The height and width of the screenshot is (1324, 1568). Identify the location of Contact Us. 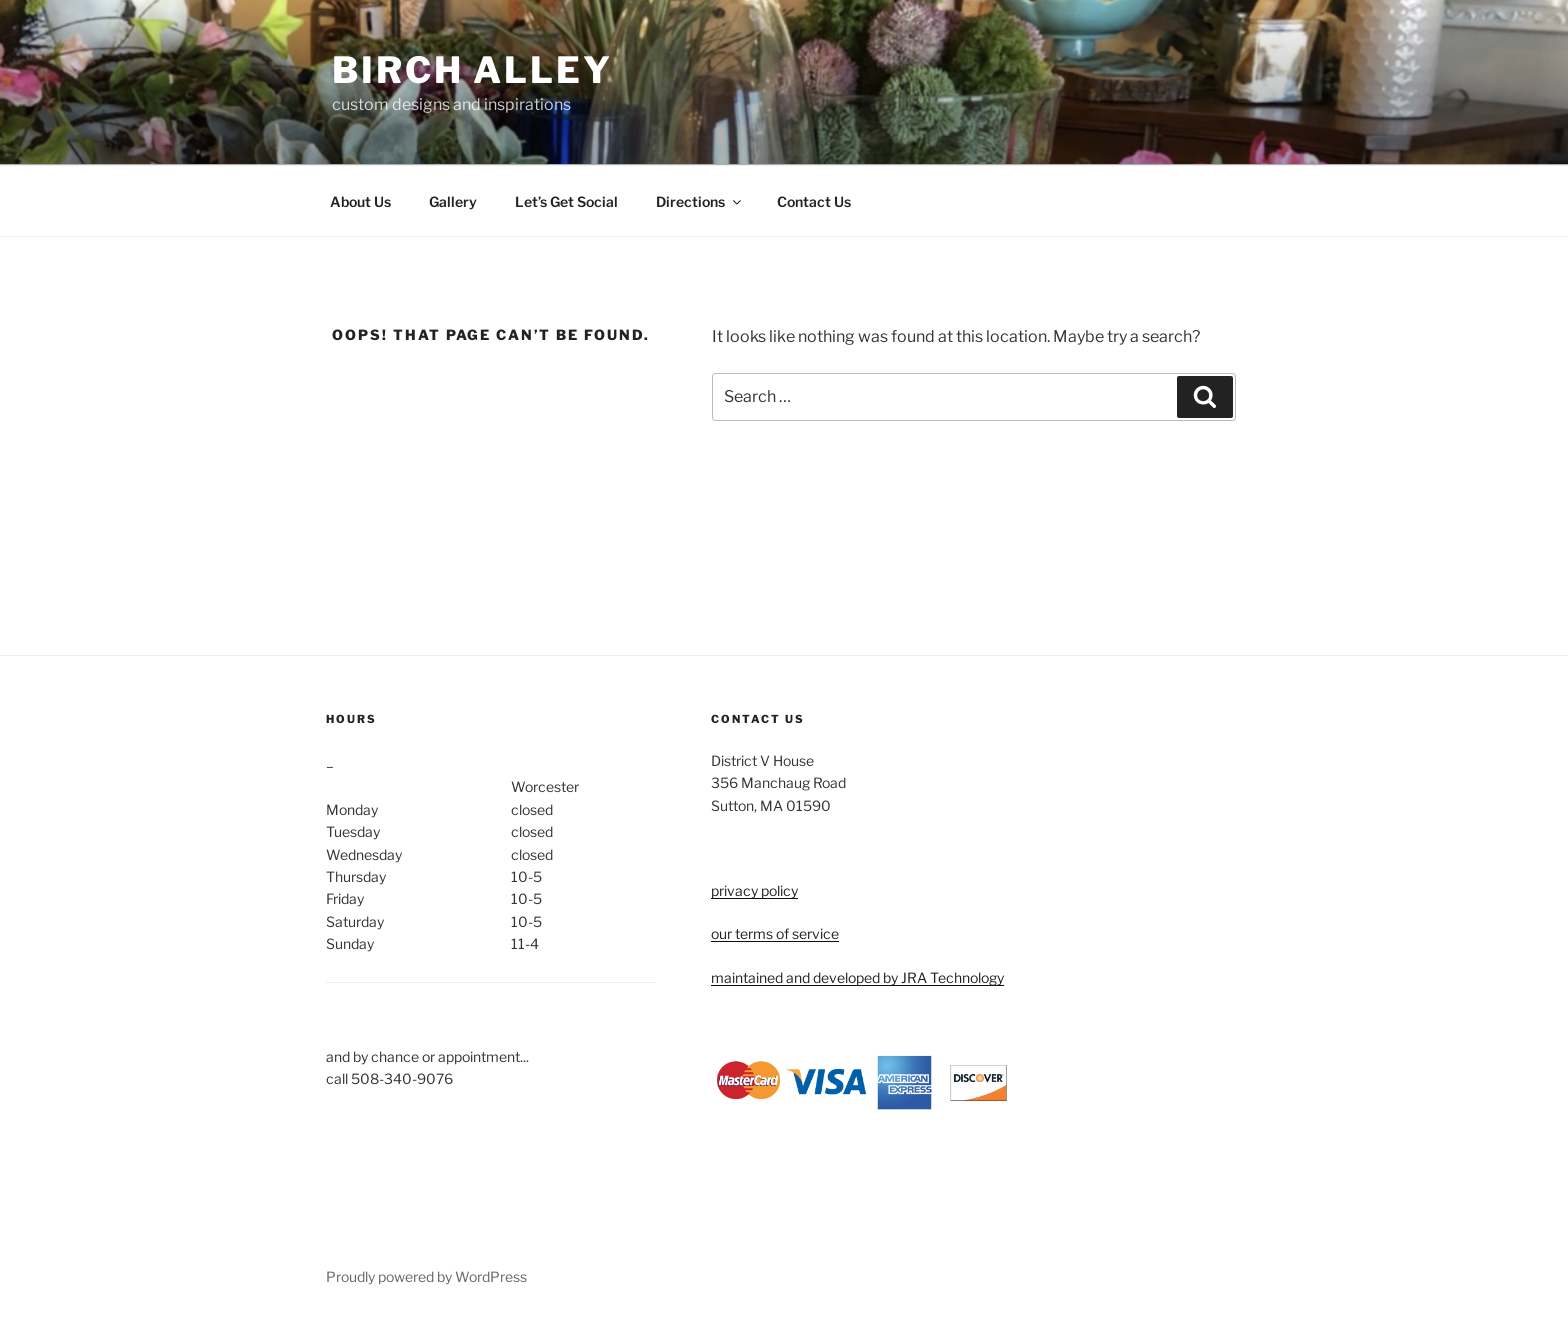
(814, 201).